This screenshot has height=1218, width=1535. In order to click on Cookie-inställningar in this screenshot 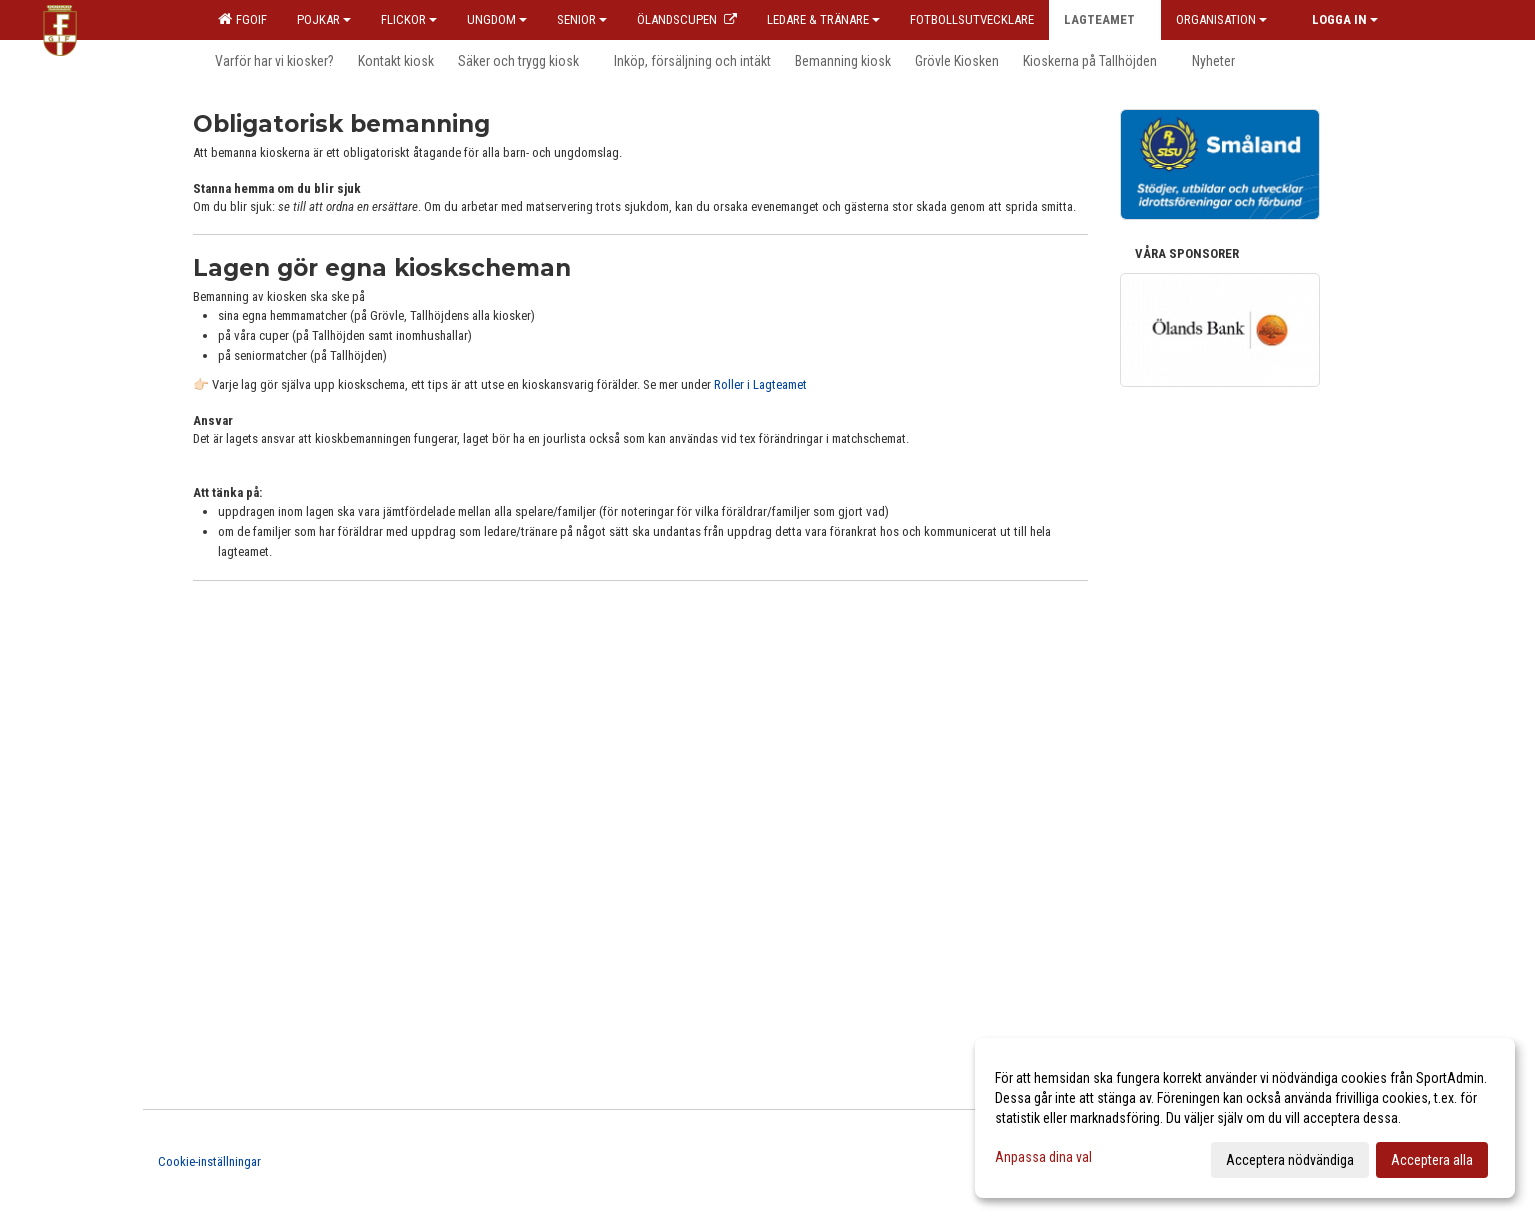, I will do `click(209, 1161)`.